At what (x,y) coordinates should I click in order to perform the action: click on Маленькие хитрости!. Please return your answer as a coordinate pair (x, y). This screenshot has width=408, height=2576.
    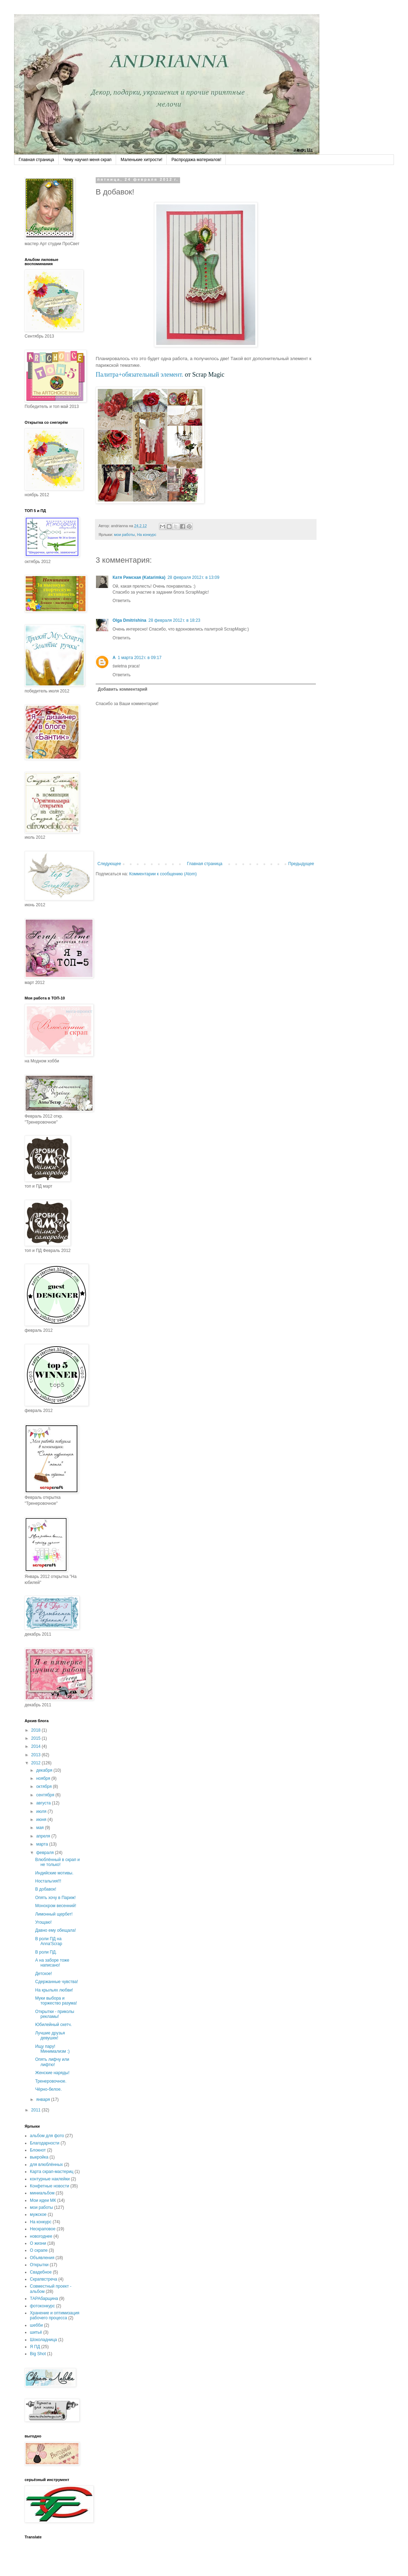
    Looking at the image, I should click on (141, 159).